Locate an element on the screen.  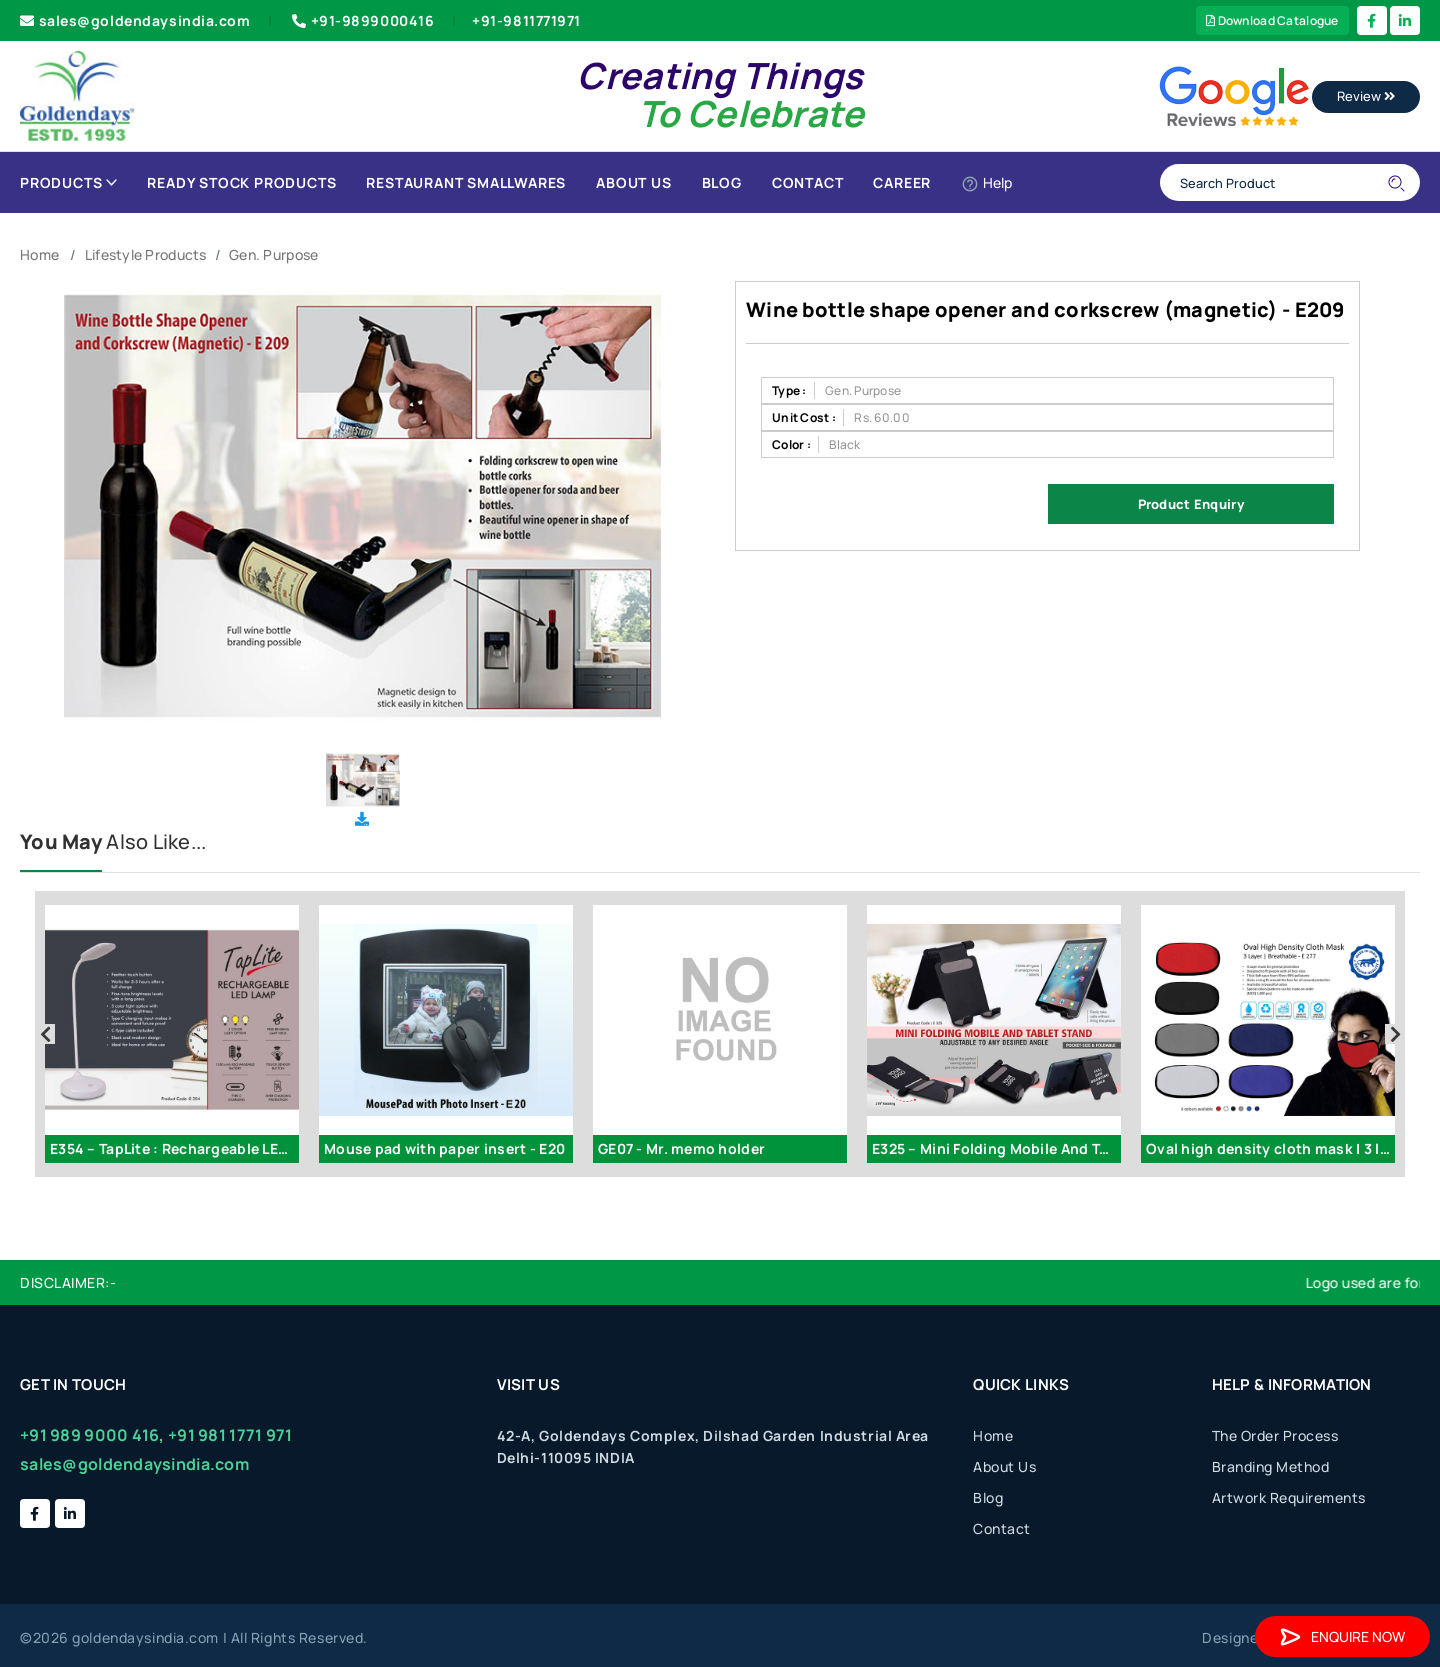
Enquire Now is located at coordinates (1342, 1636).